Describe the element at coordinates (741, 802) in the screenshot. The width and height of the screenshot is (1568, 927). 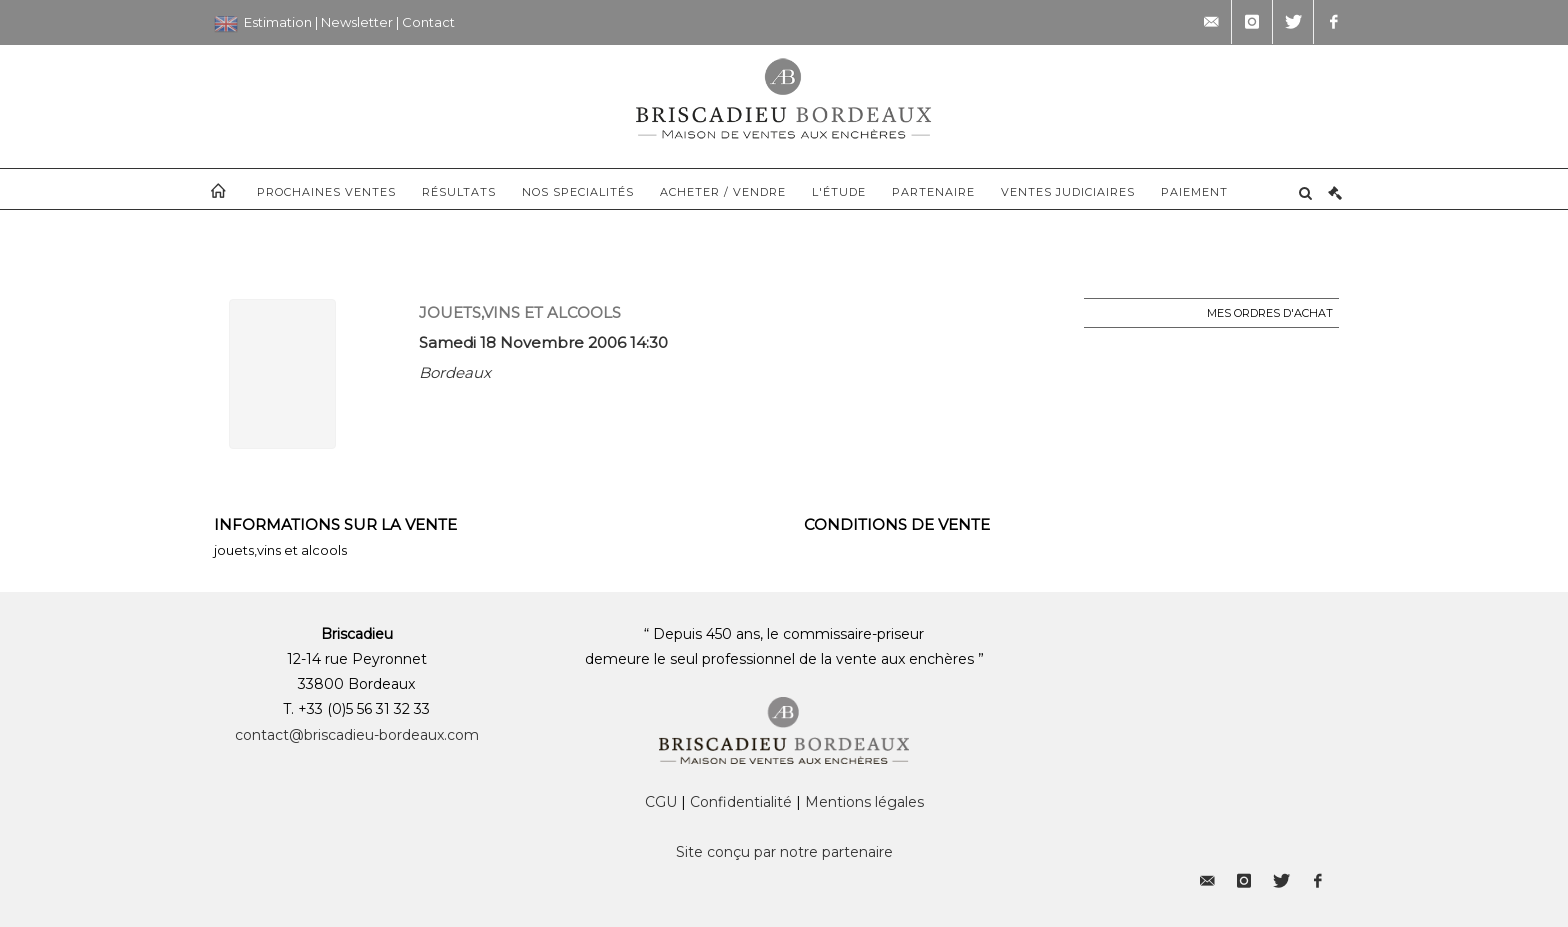
I see `Confidentialité` at that location.